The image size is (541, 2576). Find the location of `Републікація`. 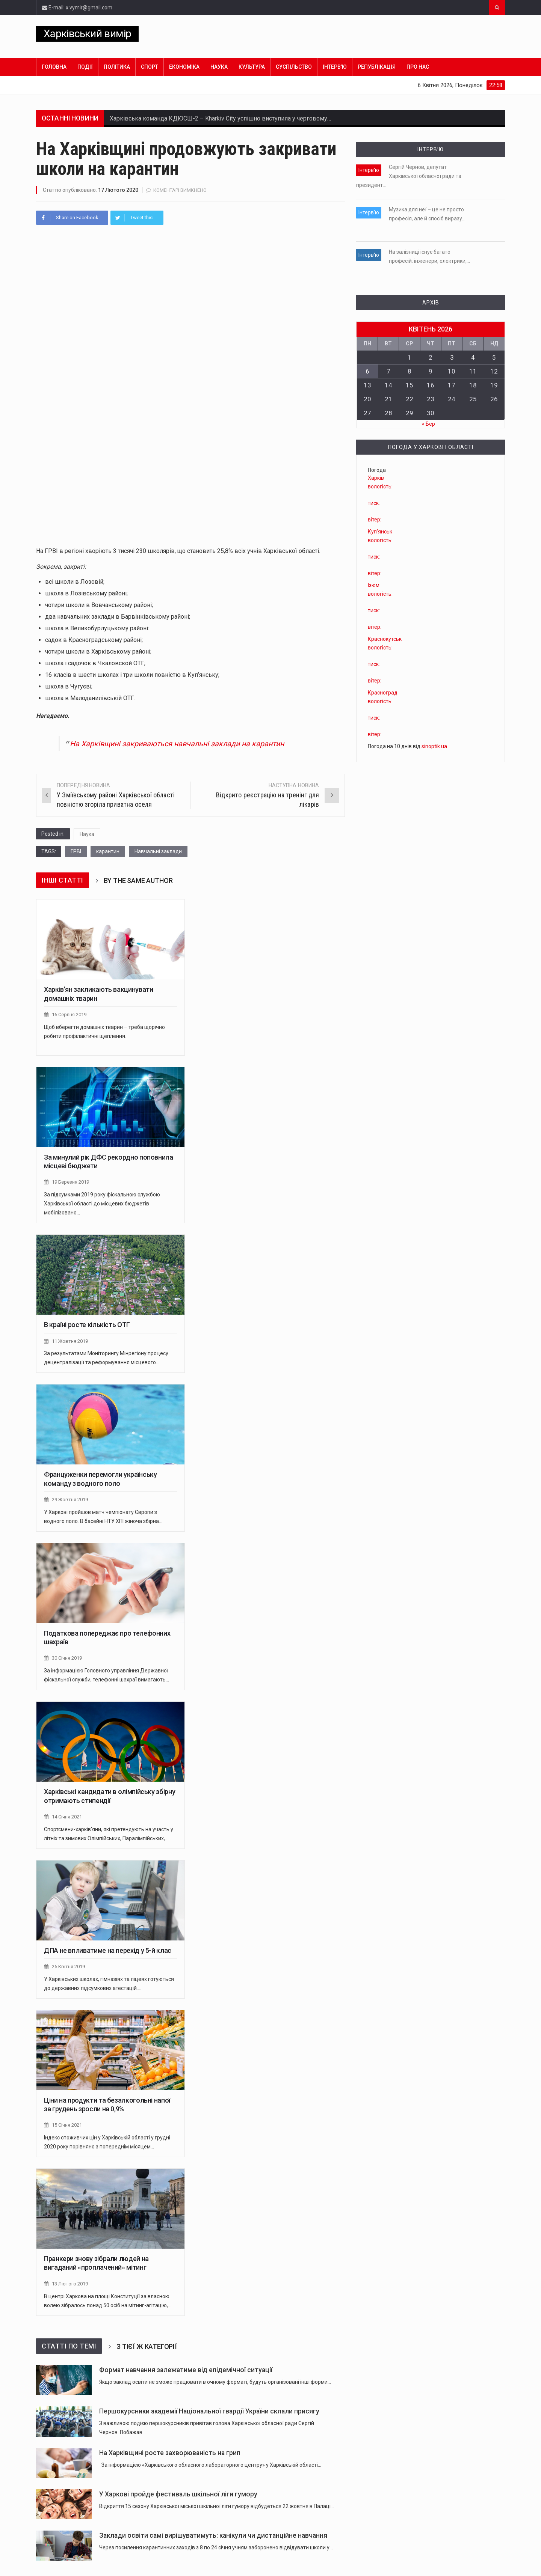

Републікація is located at coordinates (377, 67).